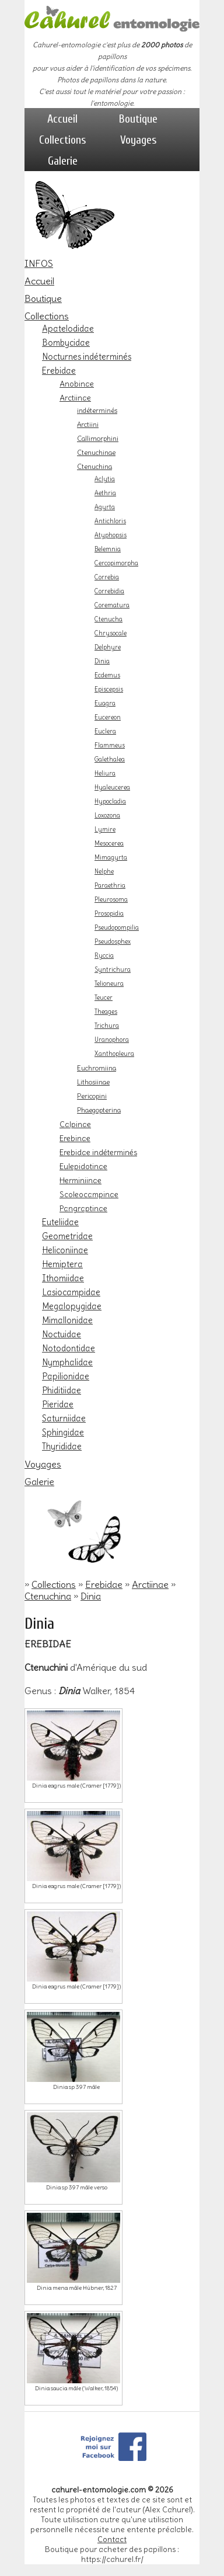  Describe the element at coordinates (108, 619) in the screenshot. I see `Ctenucha` at that location.